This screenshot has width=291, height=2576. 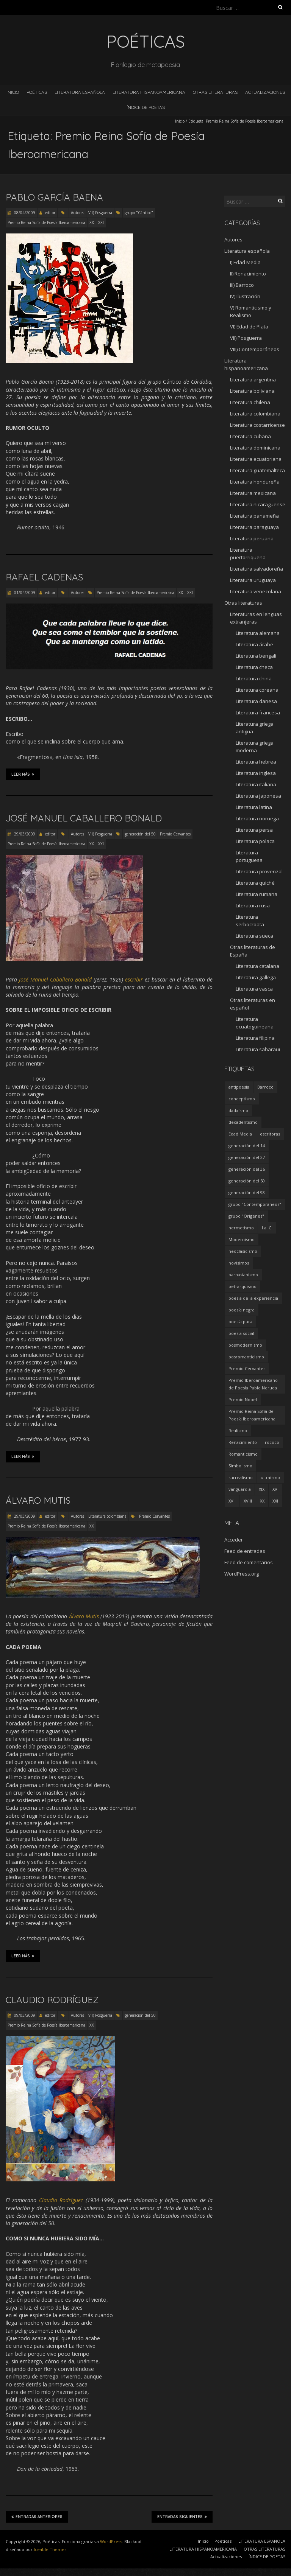 I want to click on Literatura uruguaya, so click(x=253, y=580).